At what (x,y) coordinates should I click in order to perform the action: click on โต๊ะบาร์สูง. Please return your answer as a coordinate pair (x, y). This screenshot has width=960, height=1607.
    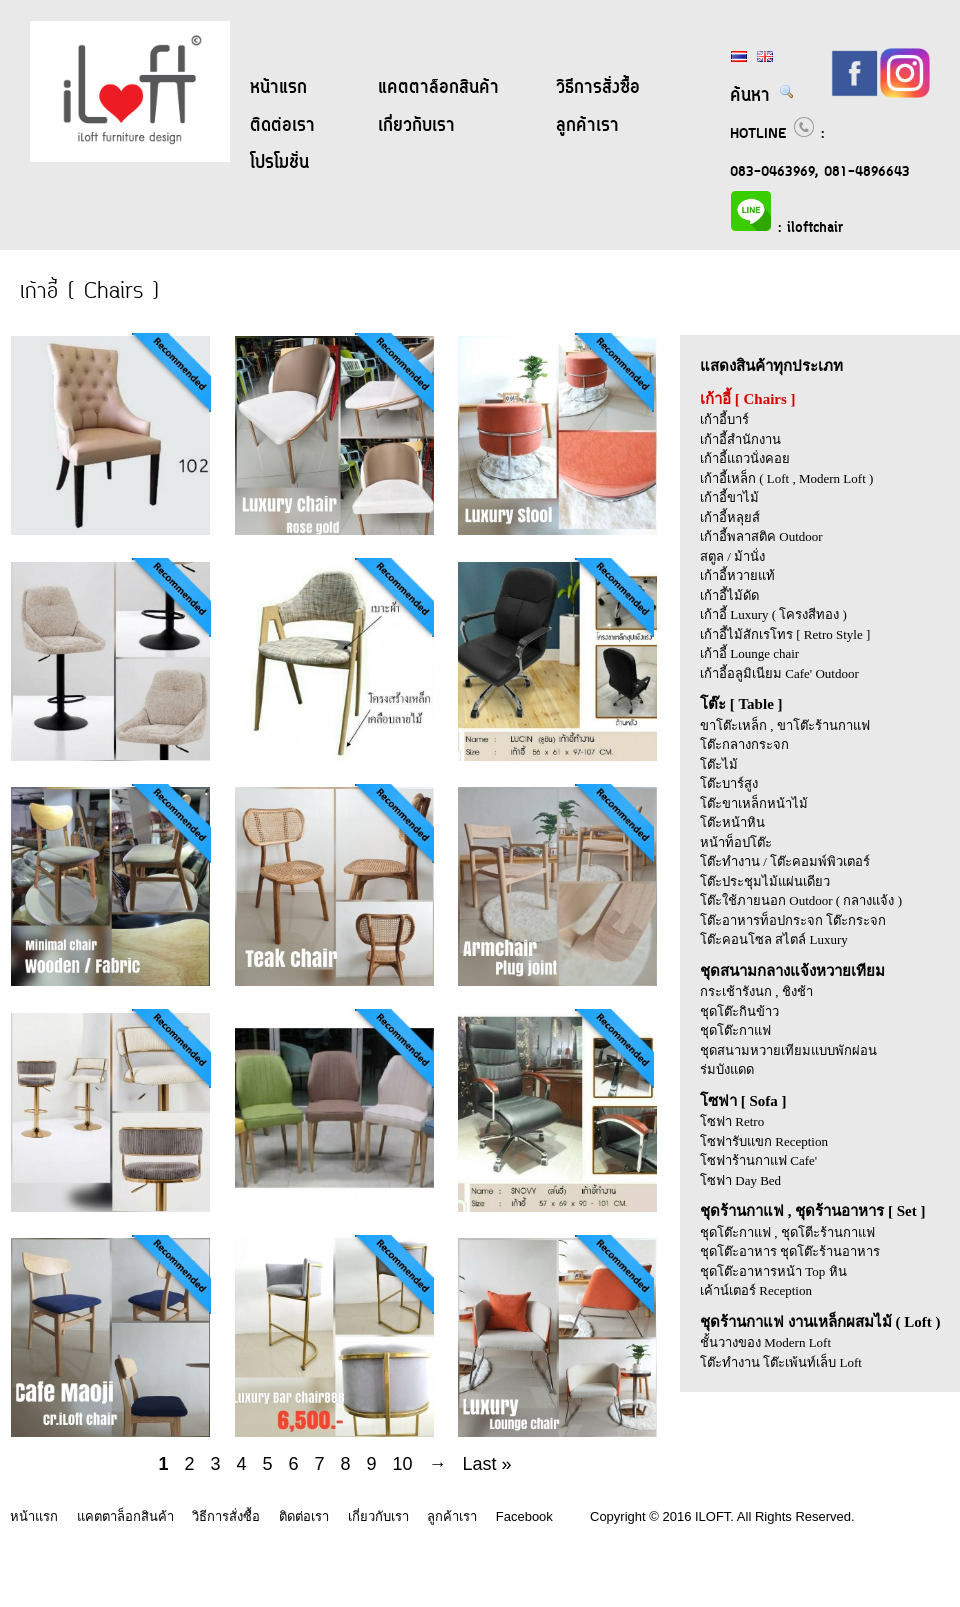
    Looking at the image, I should click on (729, 783).